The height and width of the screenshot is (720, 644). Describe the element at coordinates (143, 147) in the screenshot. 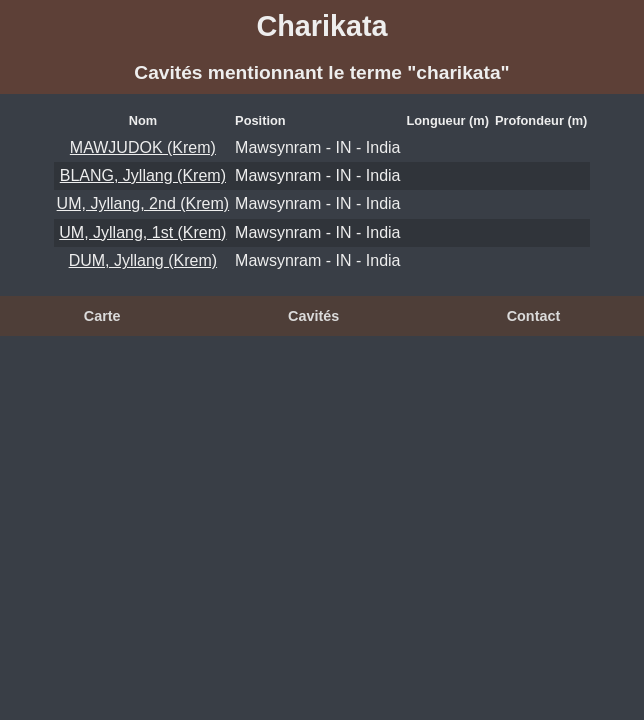

I see `MAWJUDOK (Krem)` at that location.